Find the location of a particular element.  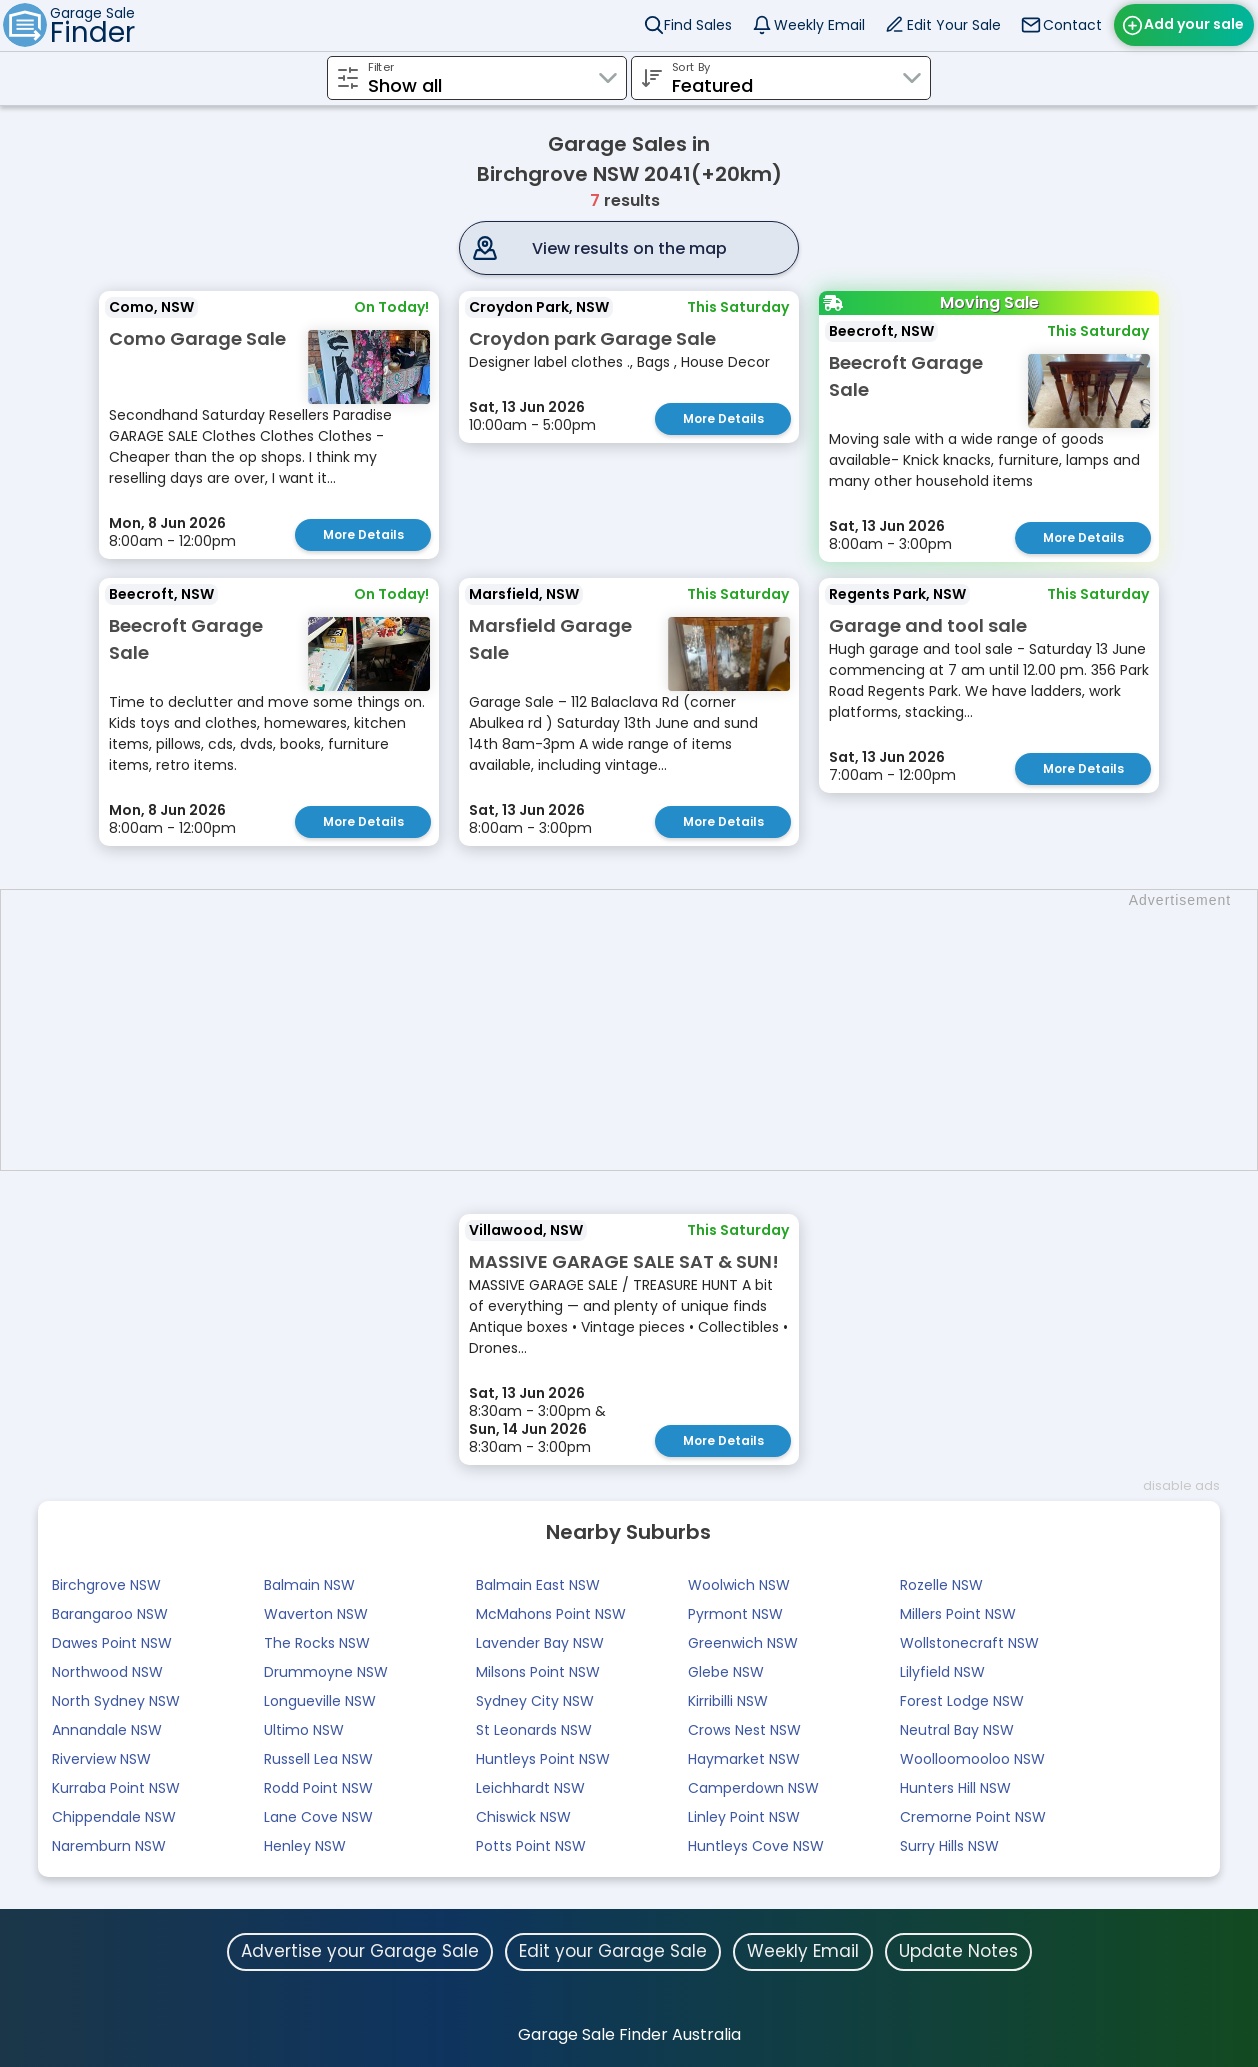

[Advertisement] is located at coordinates (639, 1030).